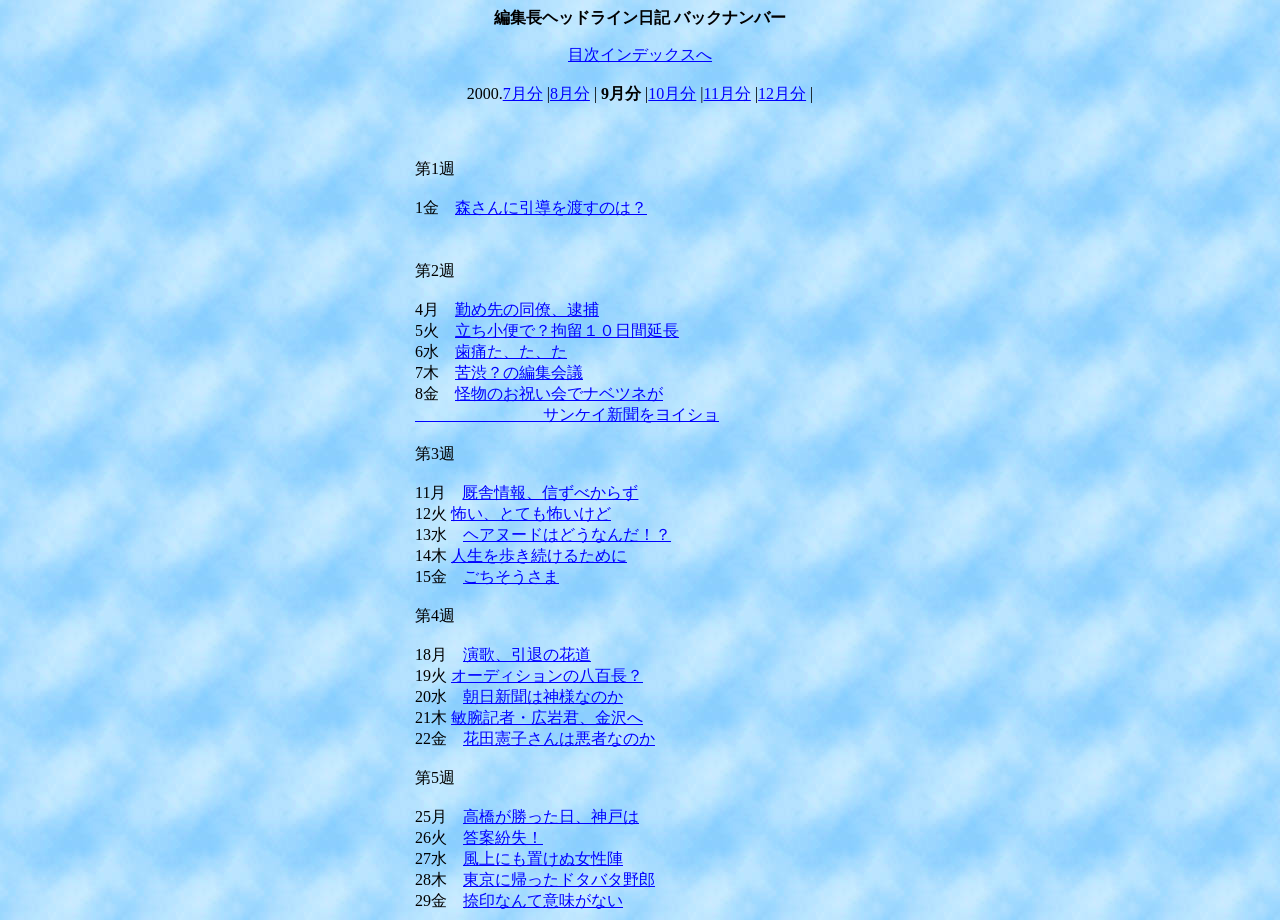  I want to click on ごちそうさま, so click(511, 576).